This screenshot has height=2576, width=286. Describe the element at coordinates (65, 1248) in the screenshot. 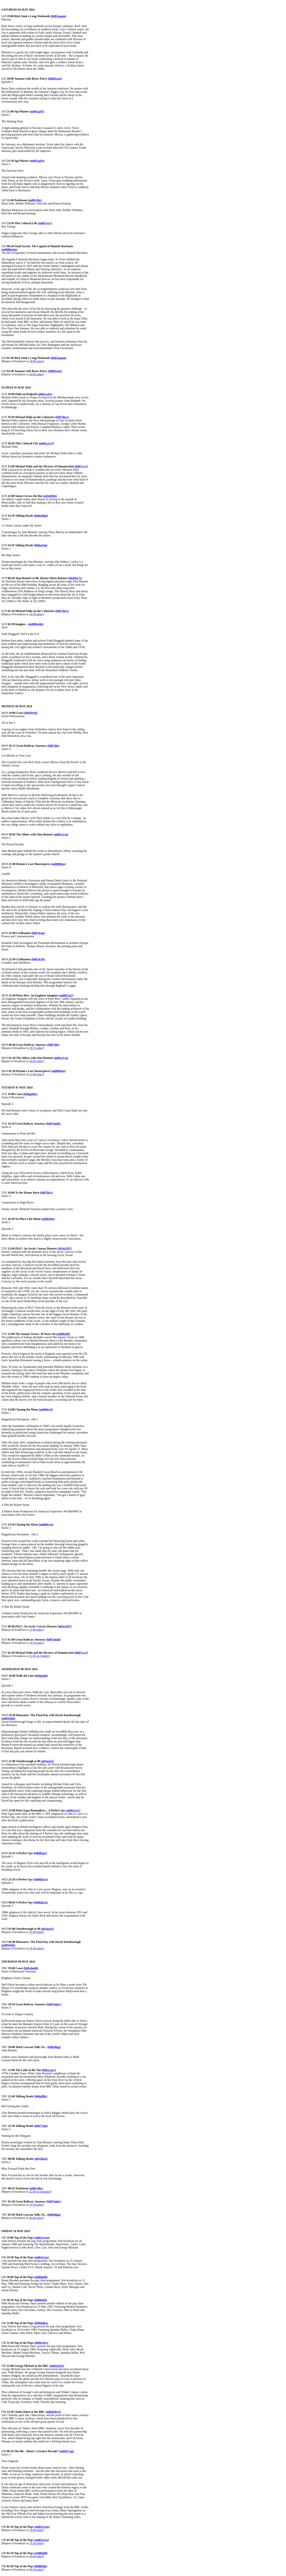

I see `(b03n3297)` at that location.